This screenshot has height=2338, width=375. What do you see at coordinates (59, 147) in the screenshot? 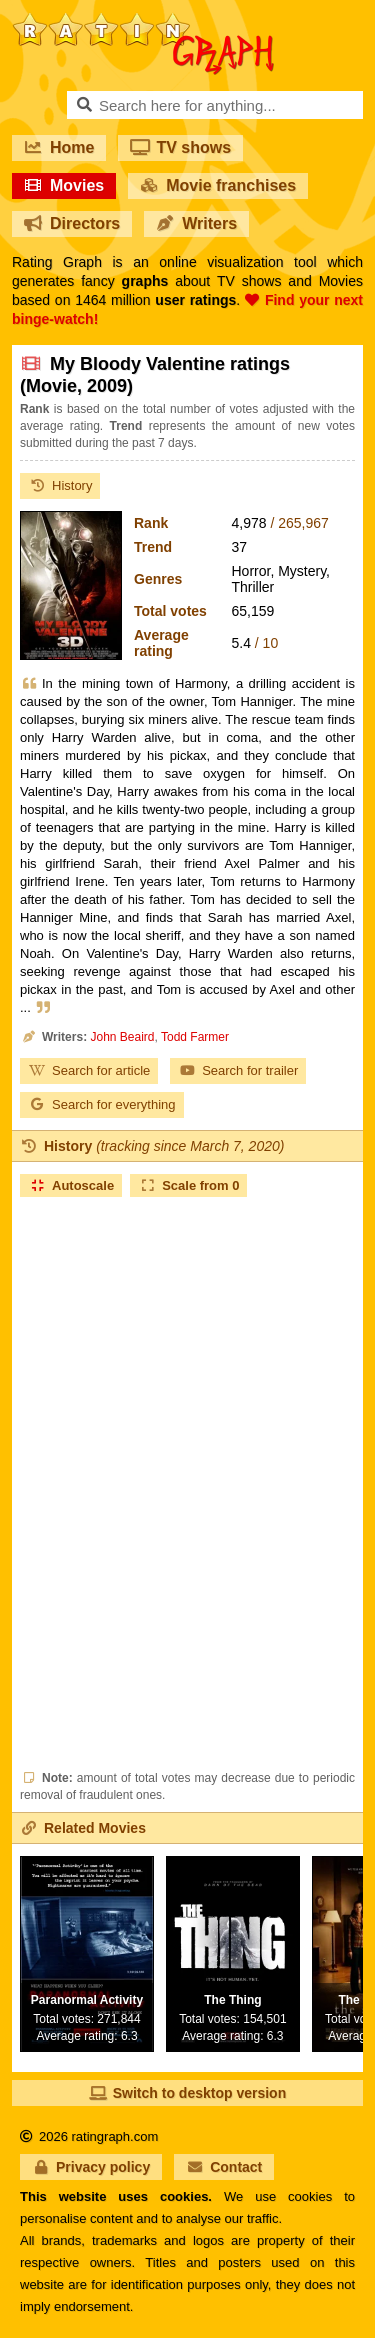
I see `Home` at bounding box center [59, 147].